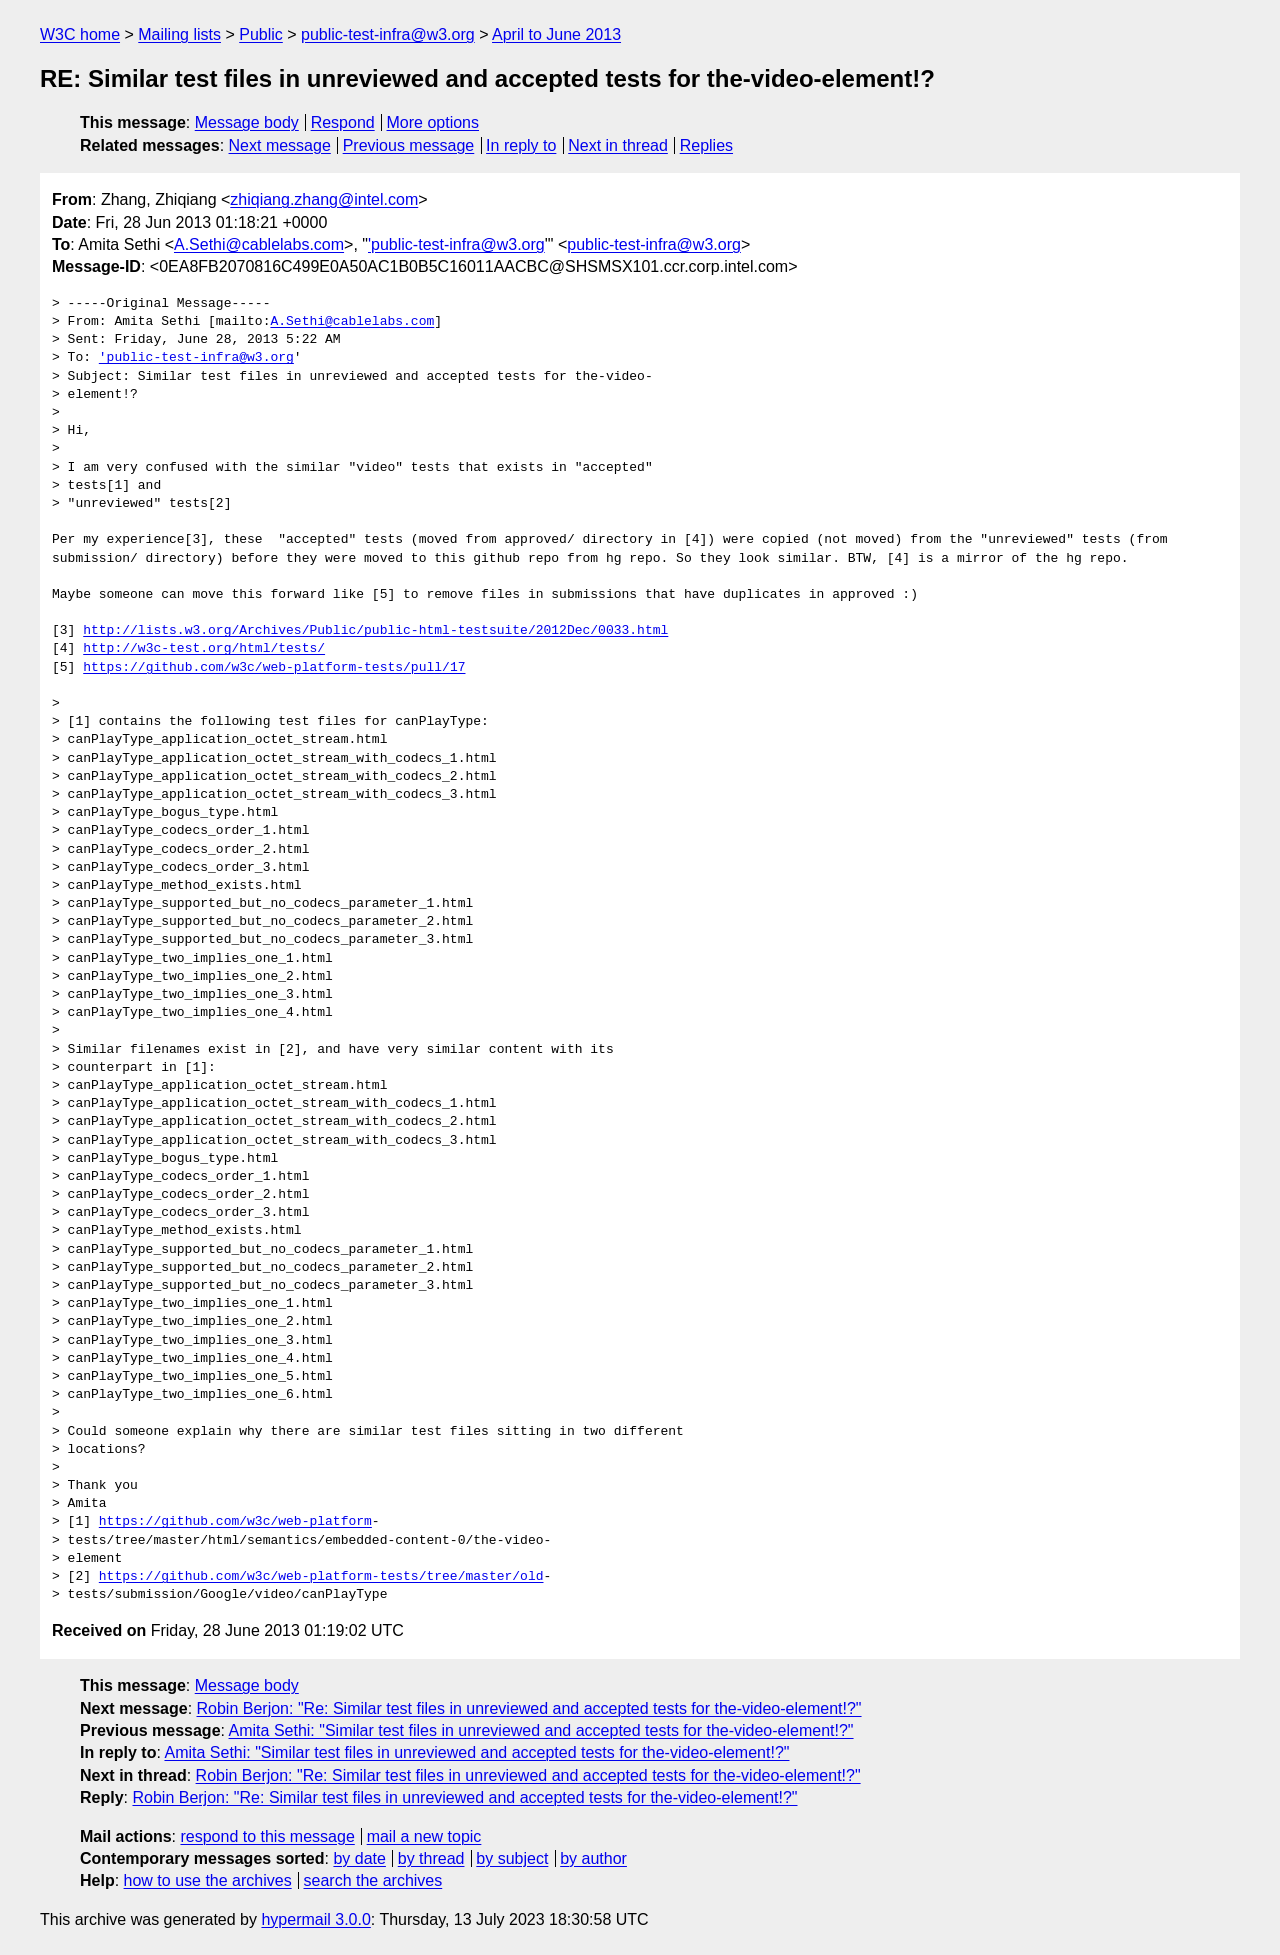  What do you see at coordinates (433, 122) in the screenshot?
I see `More options` at bounding box center [433, 122].